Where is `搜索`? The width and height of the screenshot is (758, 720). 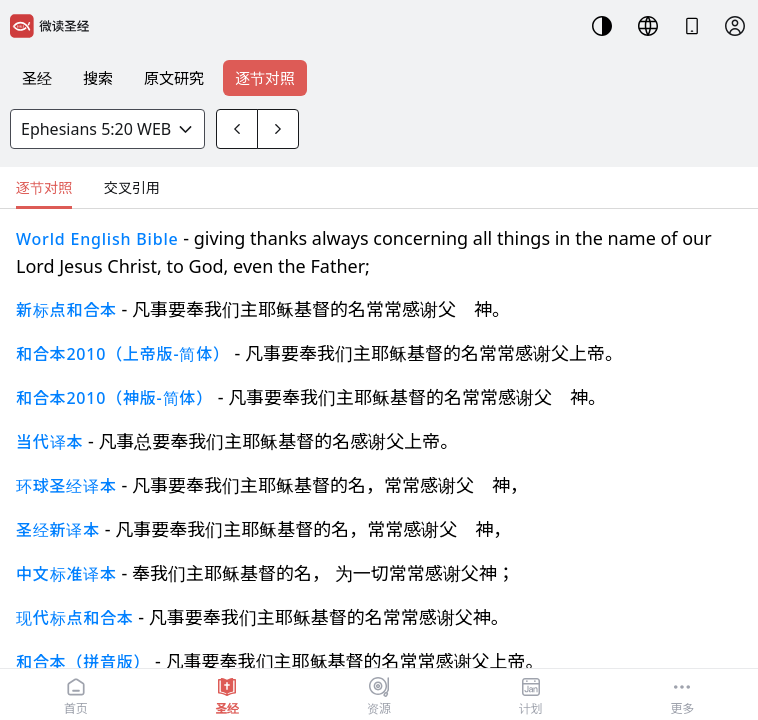
搜索 is located at coordinates (98, 78).